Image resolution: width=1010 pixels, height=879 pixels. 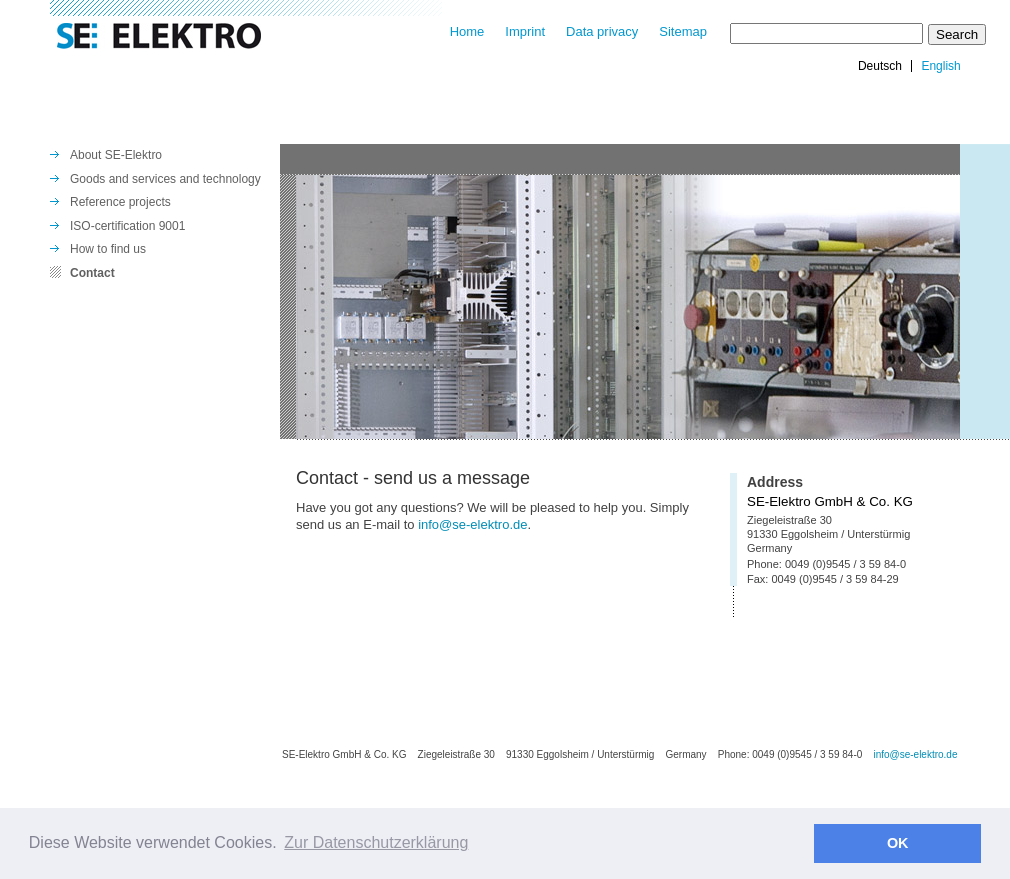 I want to click on info@se-elektro.de, so click(x=472, y=524).